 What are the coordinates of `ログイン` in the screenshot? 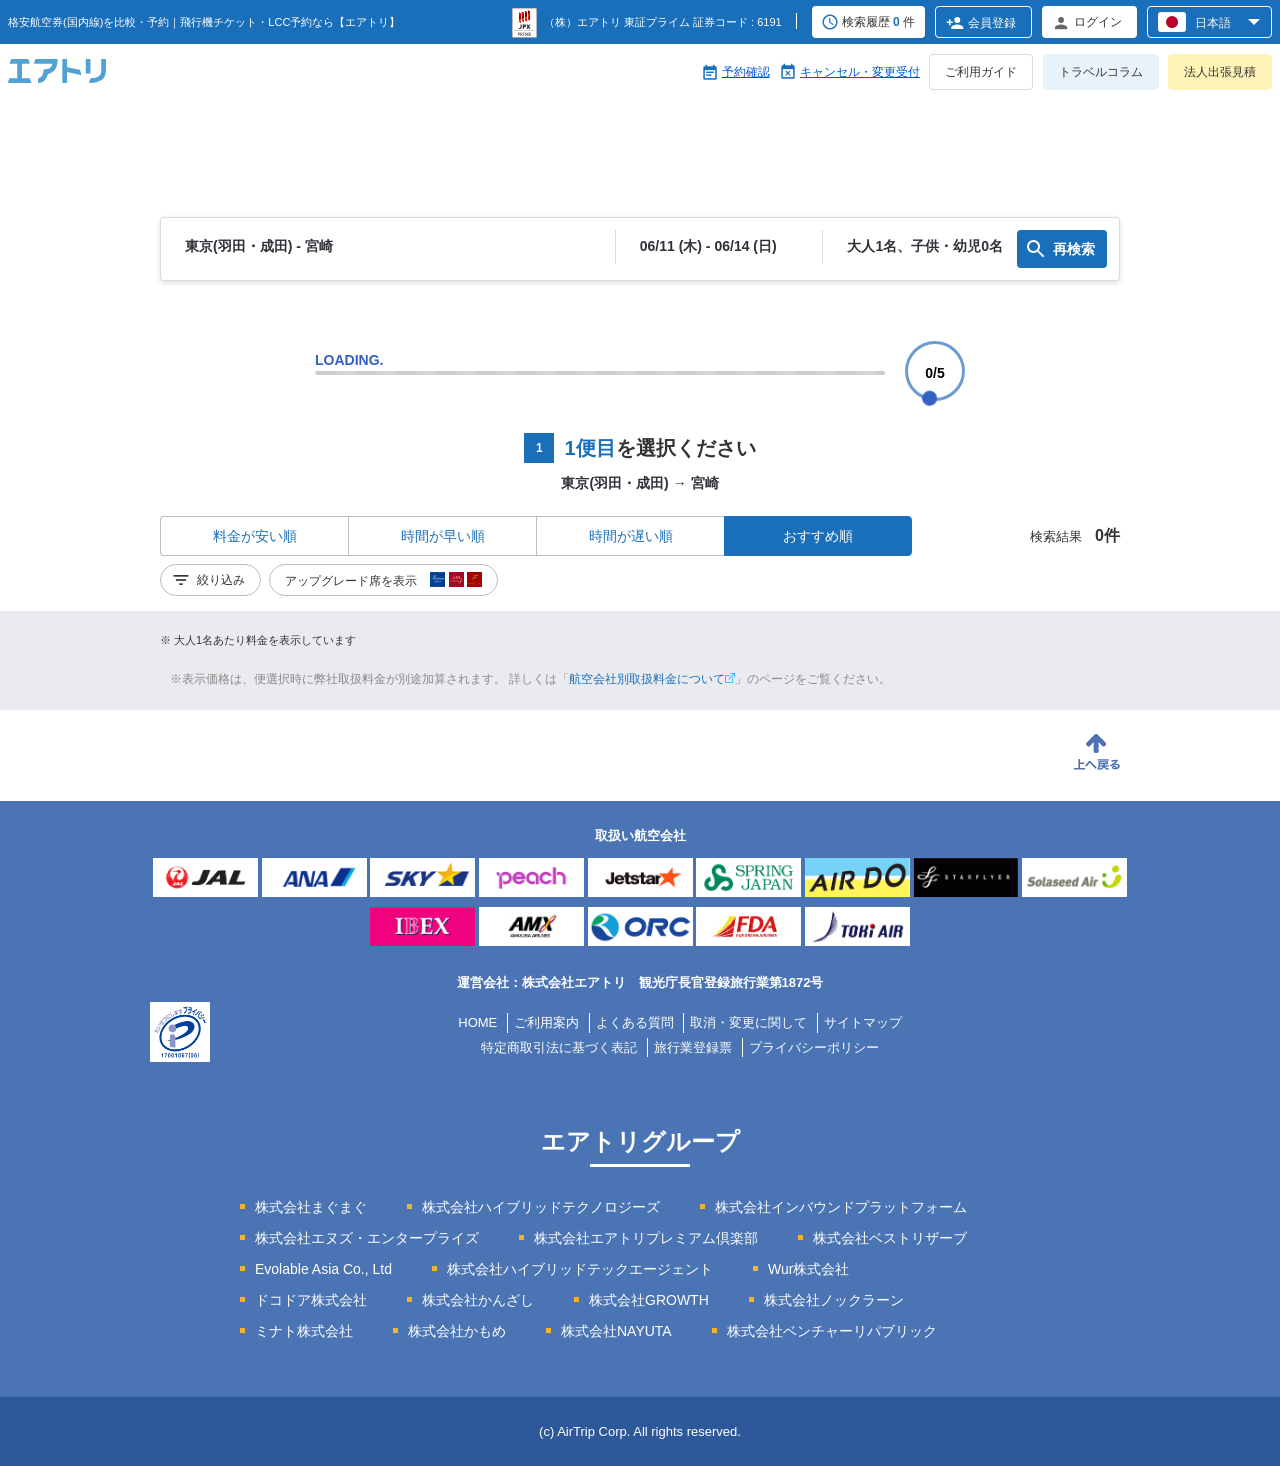 It's located at (1098, 22).